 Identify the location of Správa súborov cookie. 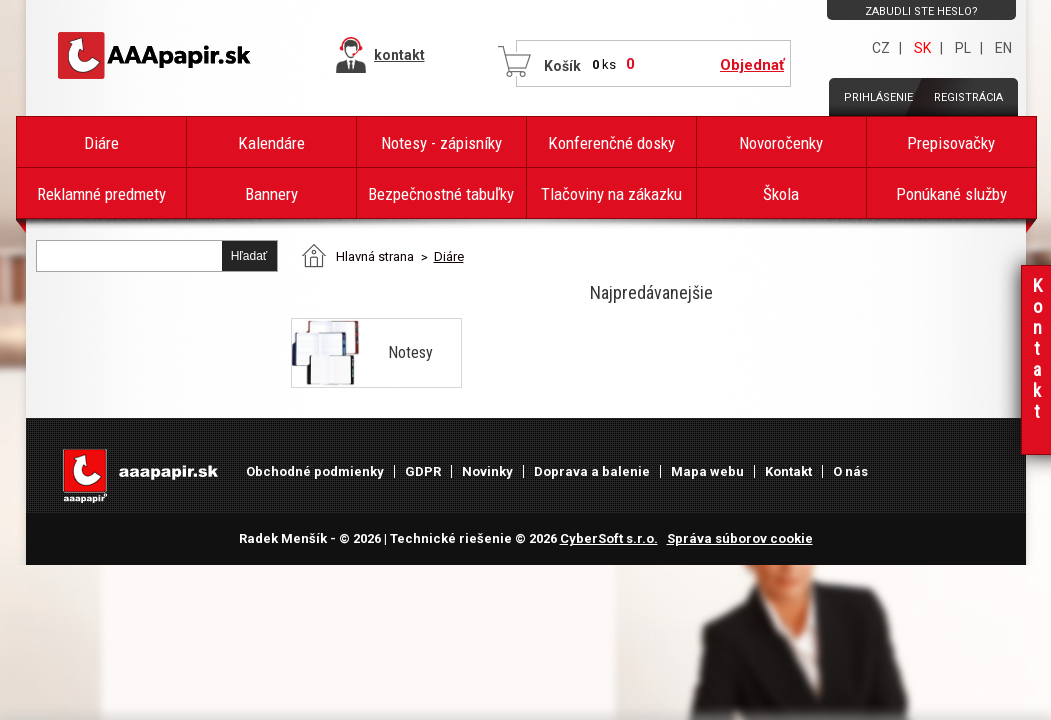
(740, 538).